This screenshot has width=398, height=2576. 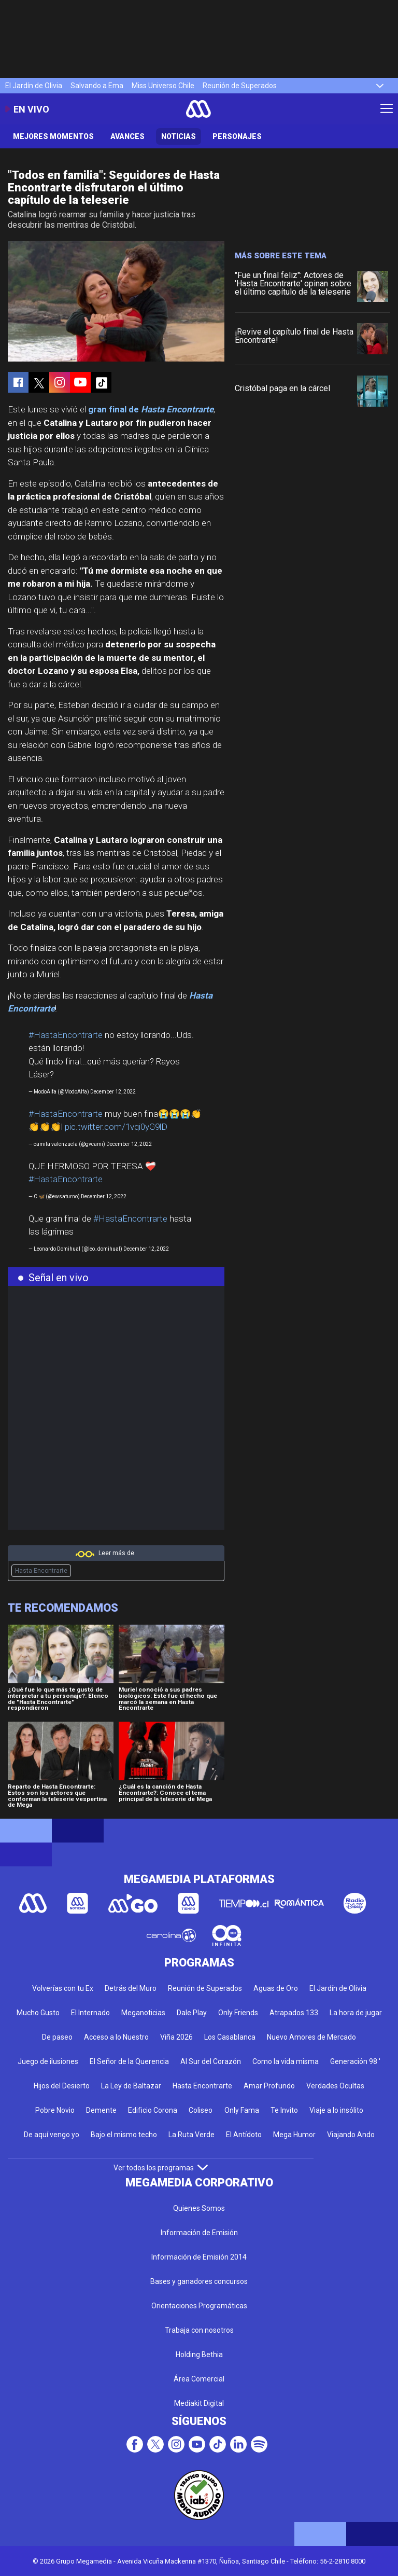 I want to click on Acceso a lo Nuestro, so click(x=116, y=2037).